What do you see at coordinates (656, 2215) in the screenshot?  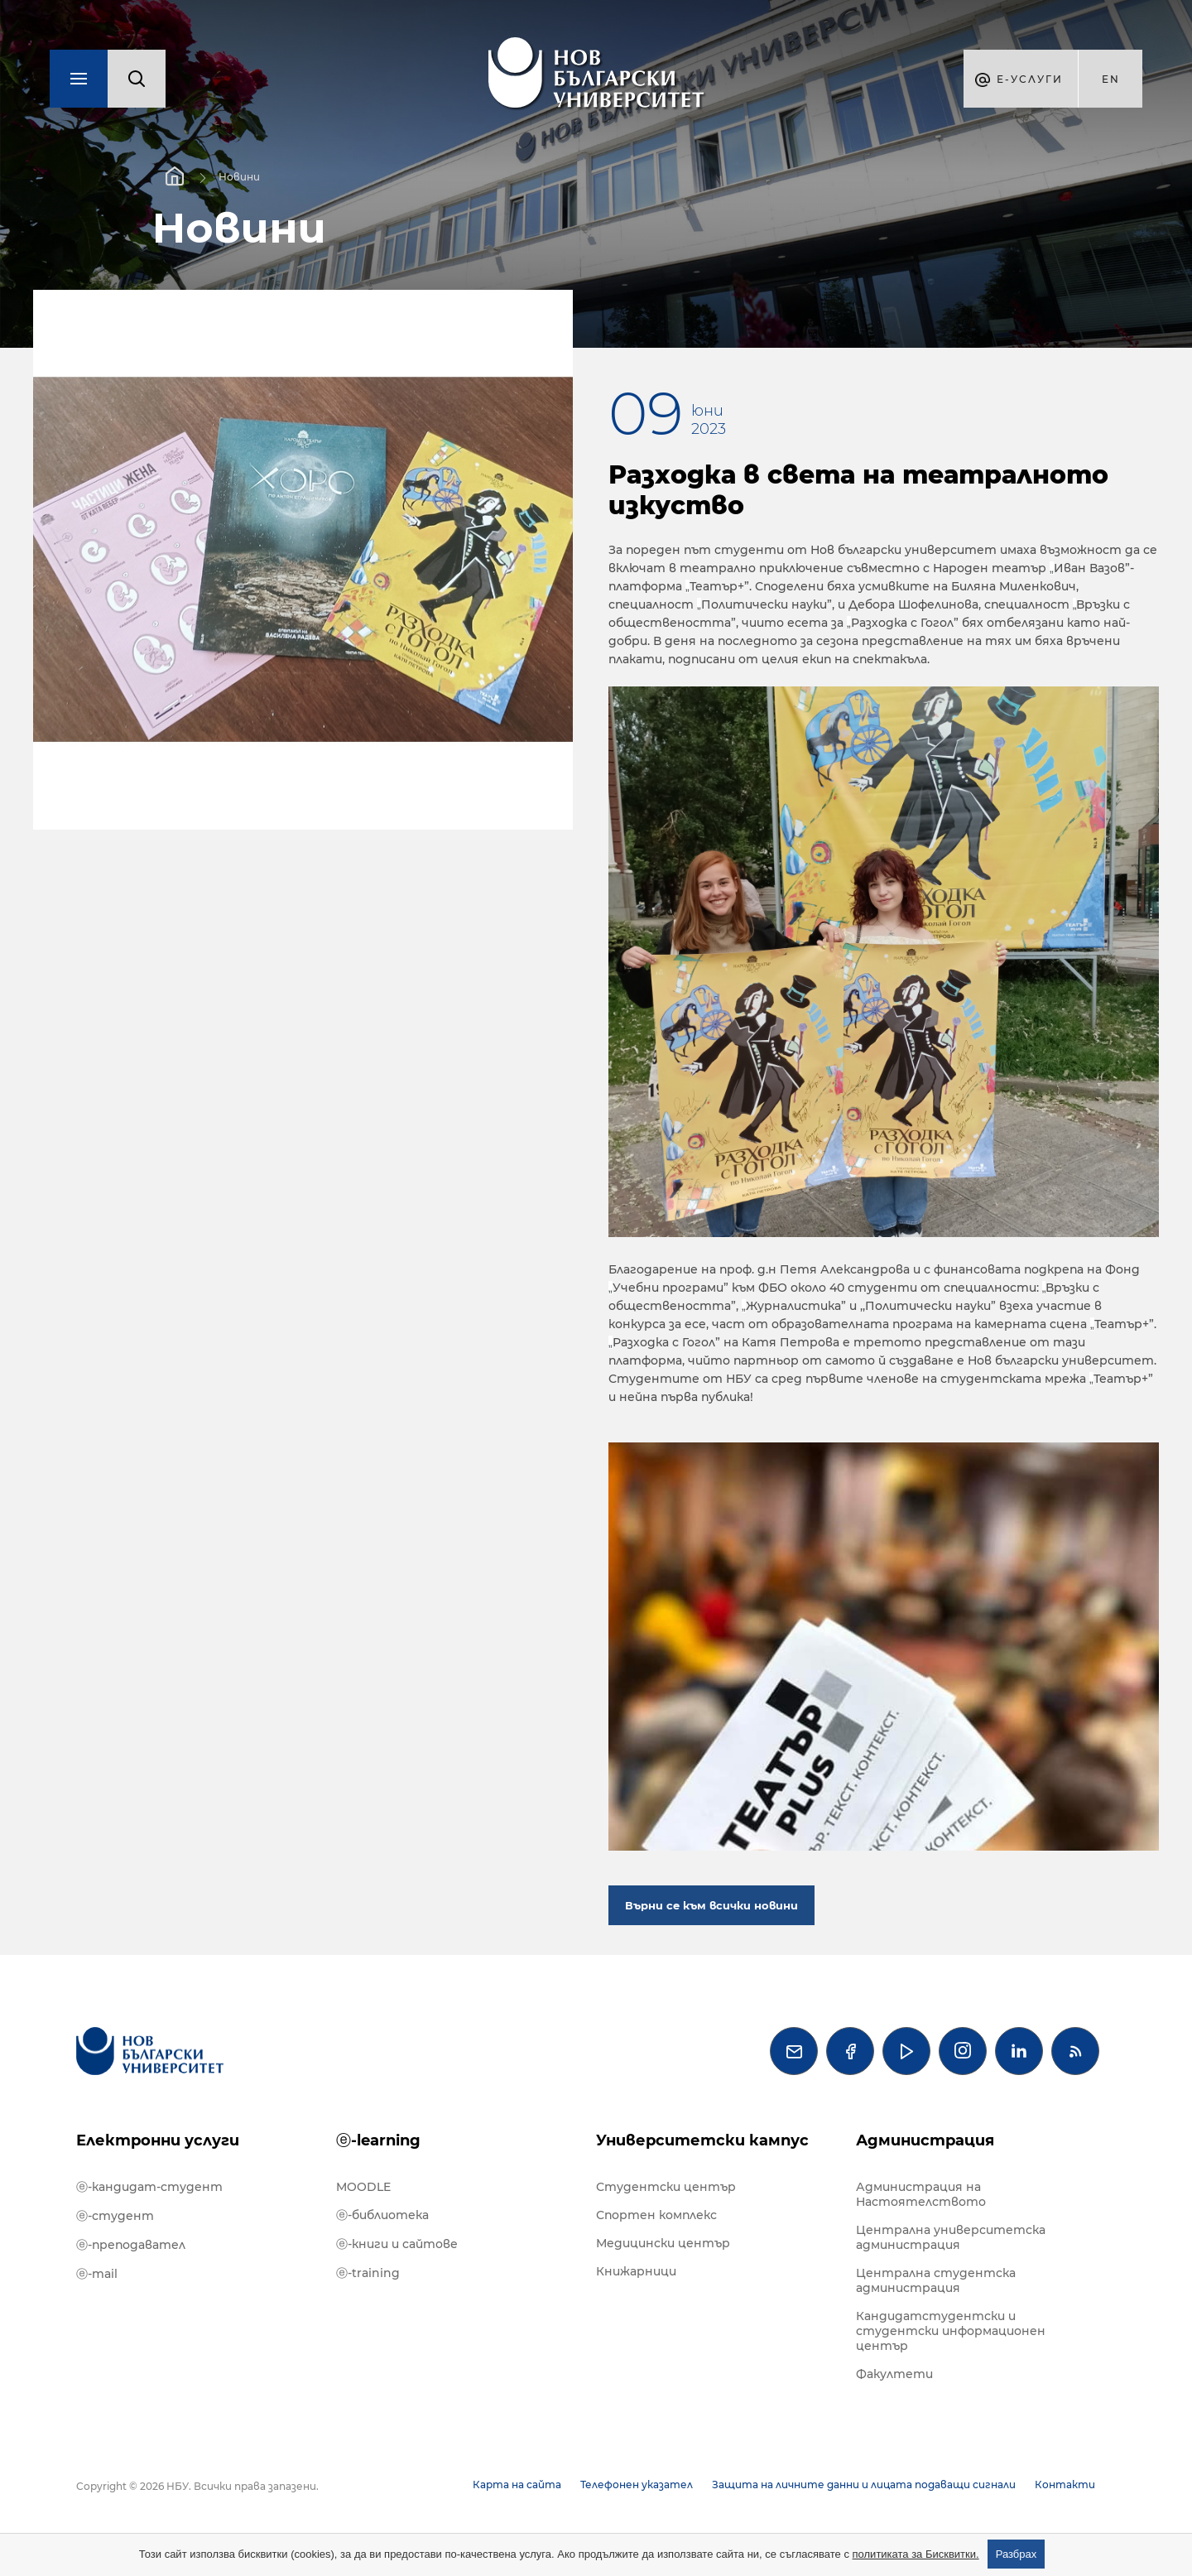 I see `Спортен комплекс` at bounding box center [656, 2215].